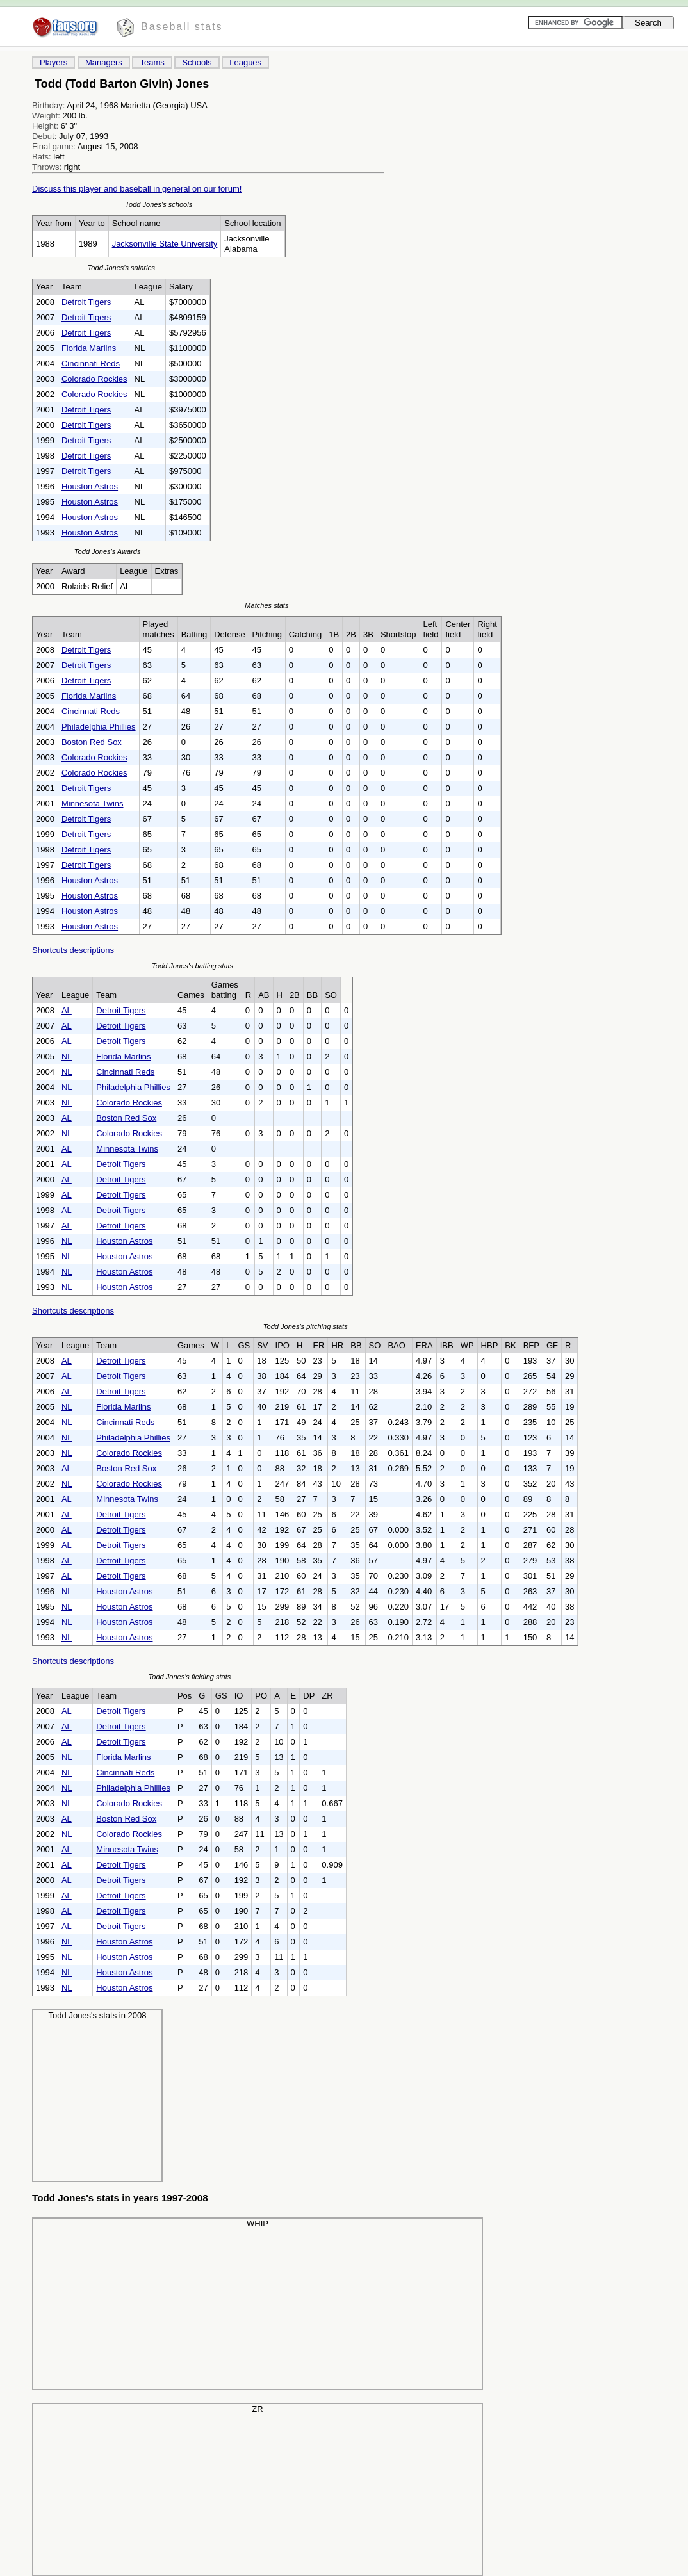 This screenshot has width=688, height=2576. What do you see at coordinates (92, 803) in the screenshot?
I see `Minnesota Twins` at bounding box center [92, 803].